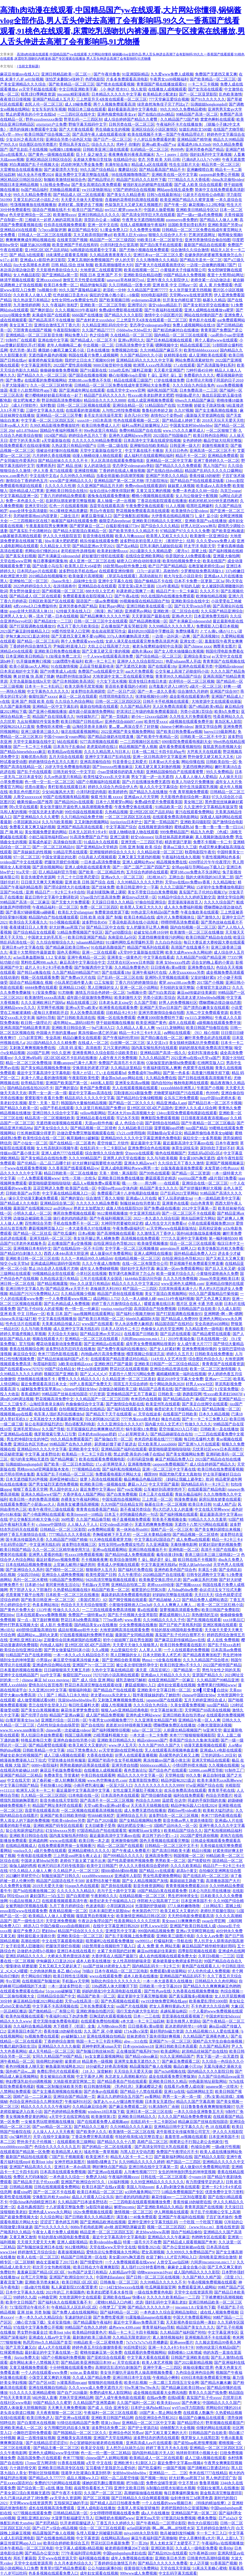  What do you see at coordinates (139, 2543) in the screenshot?
I see `下一页20p` at bounding box center [139, 2543].